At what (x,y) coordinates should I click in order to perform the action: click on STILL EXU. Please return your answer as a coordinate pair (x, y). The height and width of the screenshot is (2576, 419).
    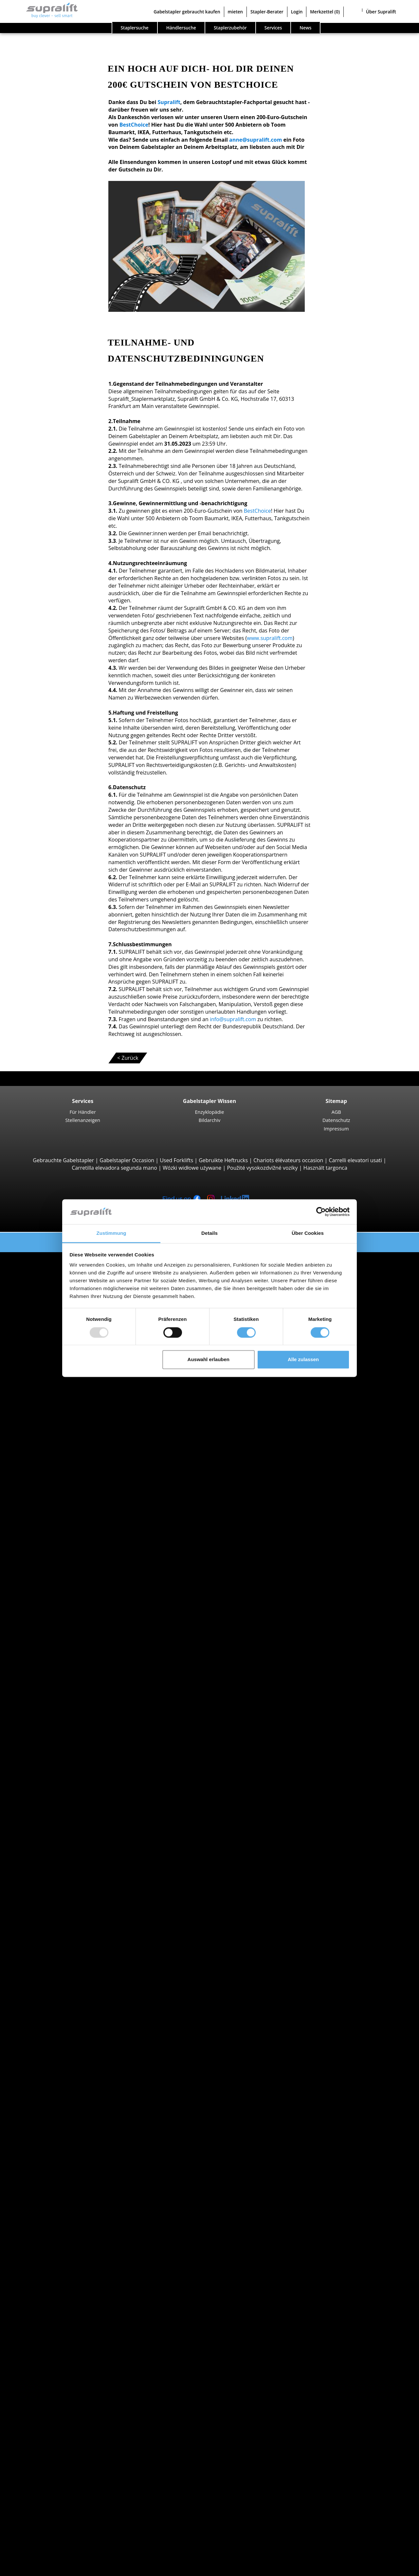
    Looking at the image, I should click on (64, 1510).